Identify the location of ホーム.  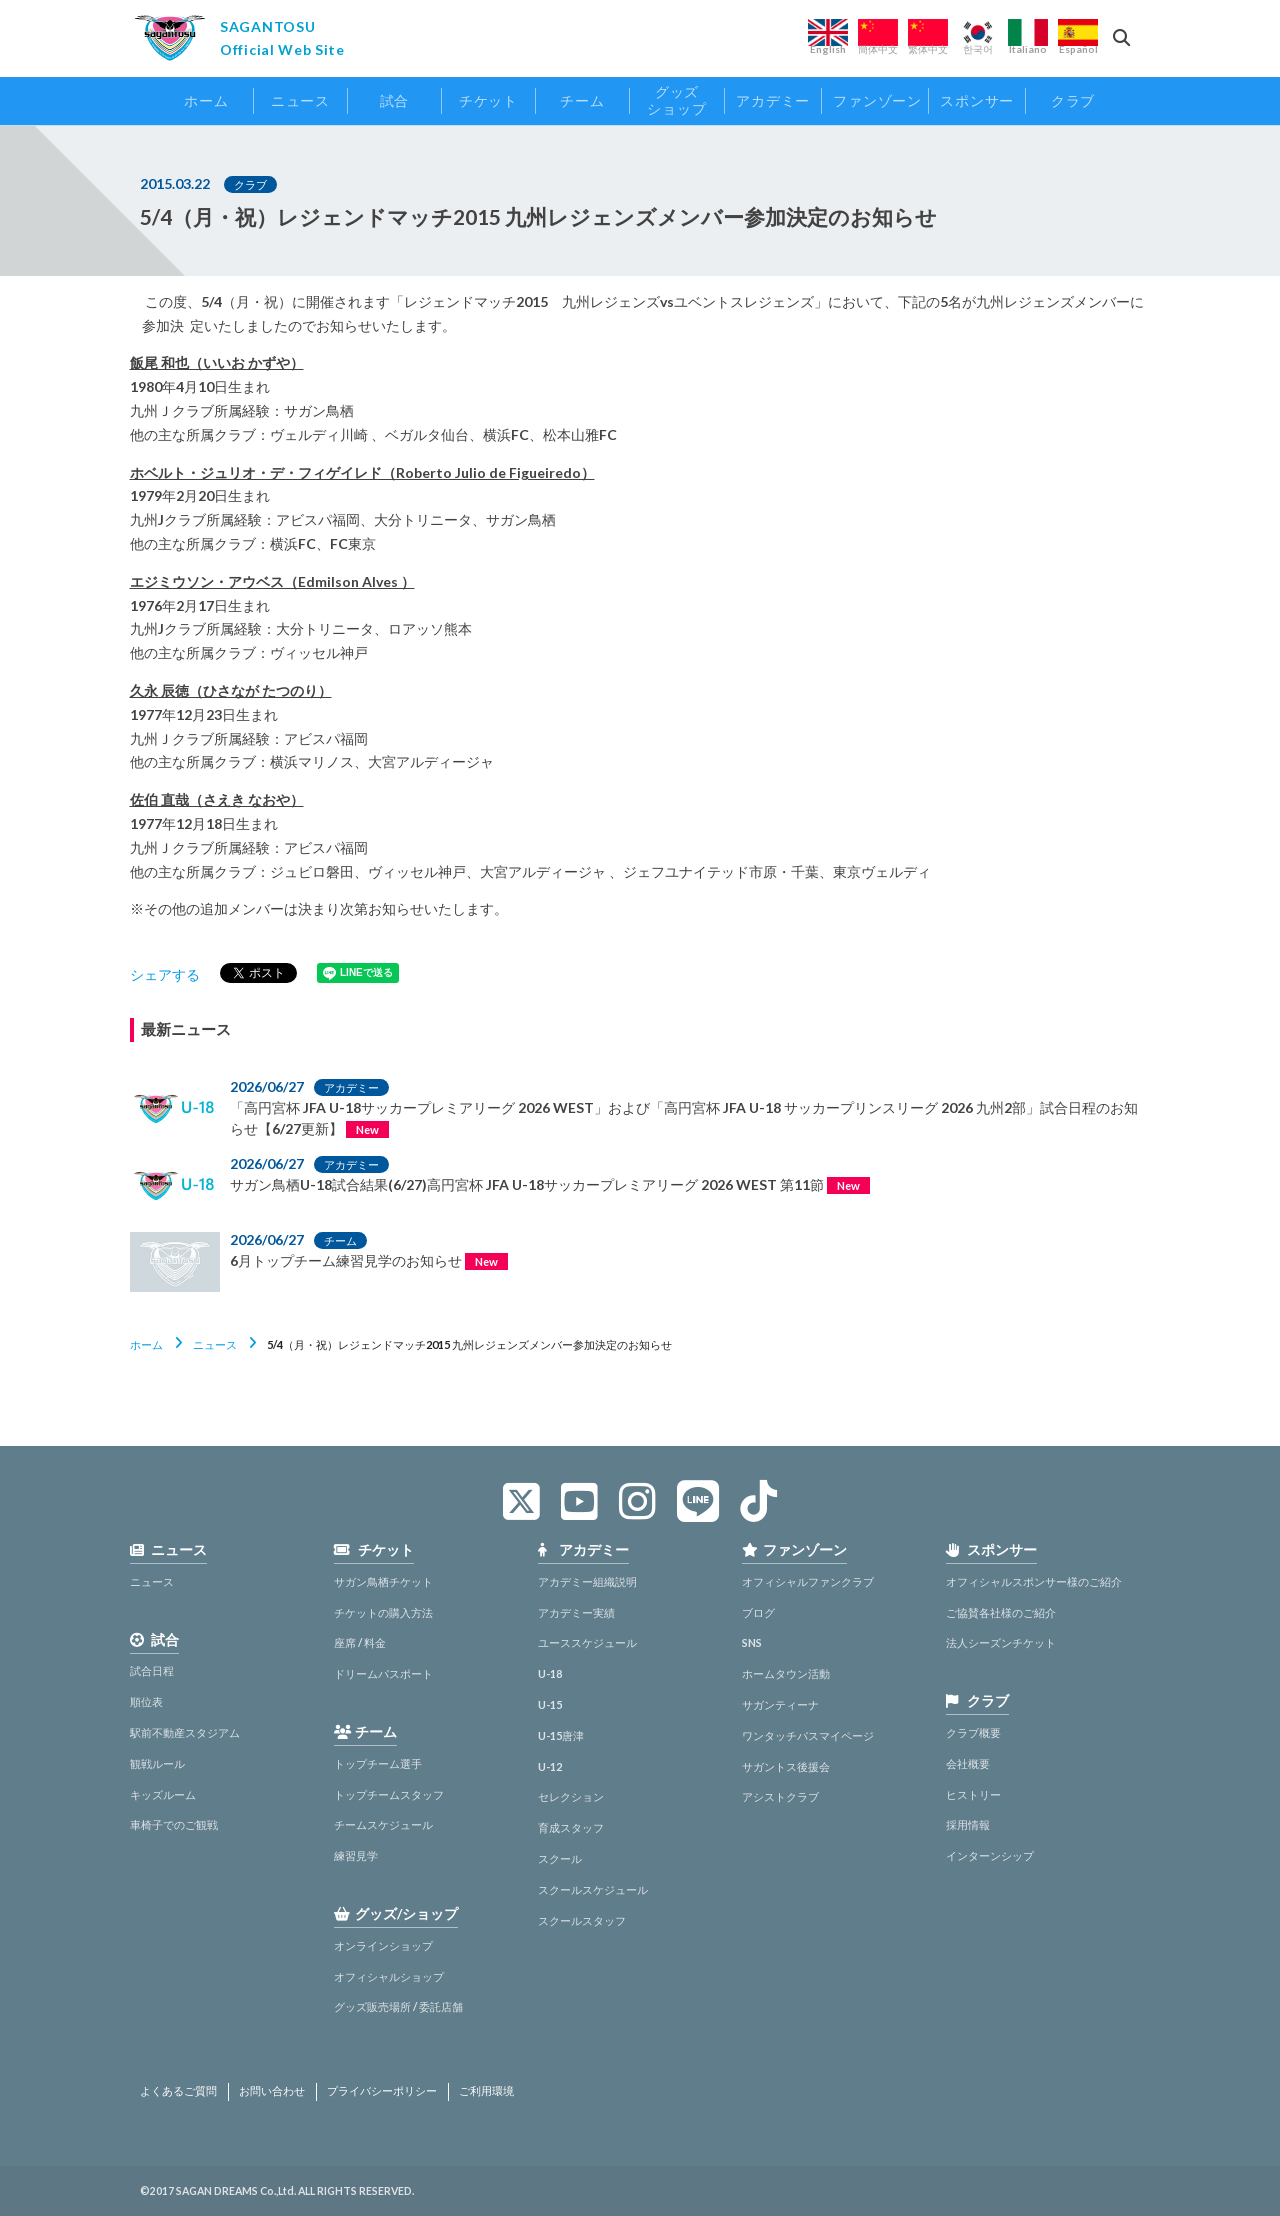
(146, 1344).